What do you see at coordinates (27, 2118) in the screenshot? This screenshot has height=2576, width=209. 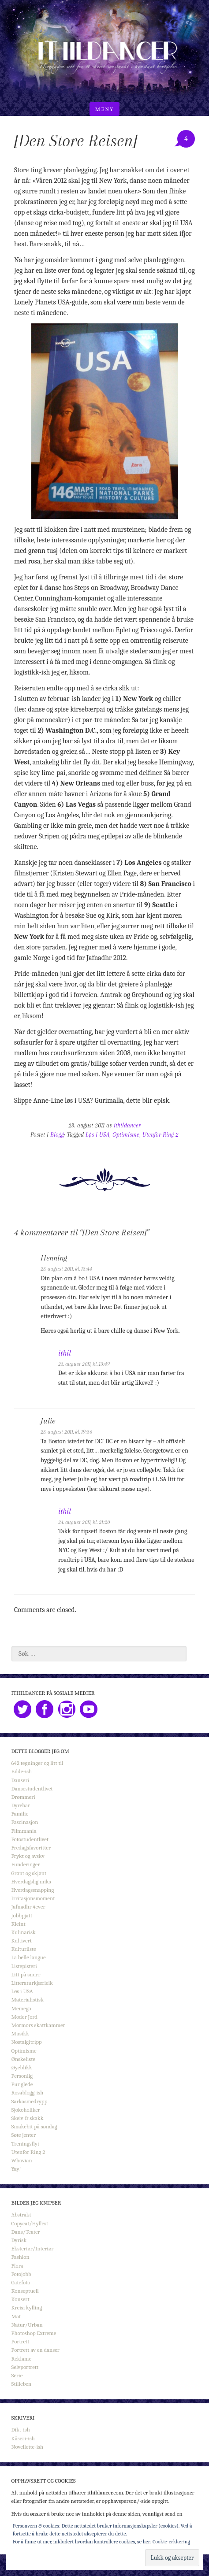 I see `Skeiv & skakk` at bounding box center [27, 2118].